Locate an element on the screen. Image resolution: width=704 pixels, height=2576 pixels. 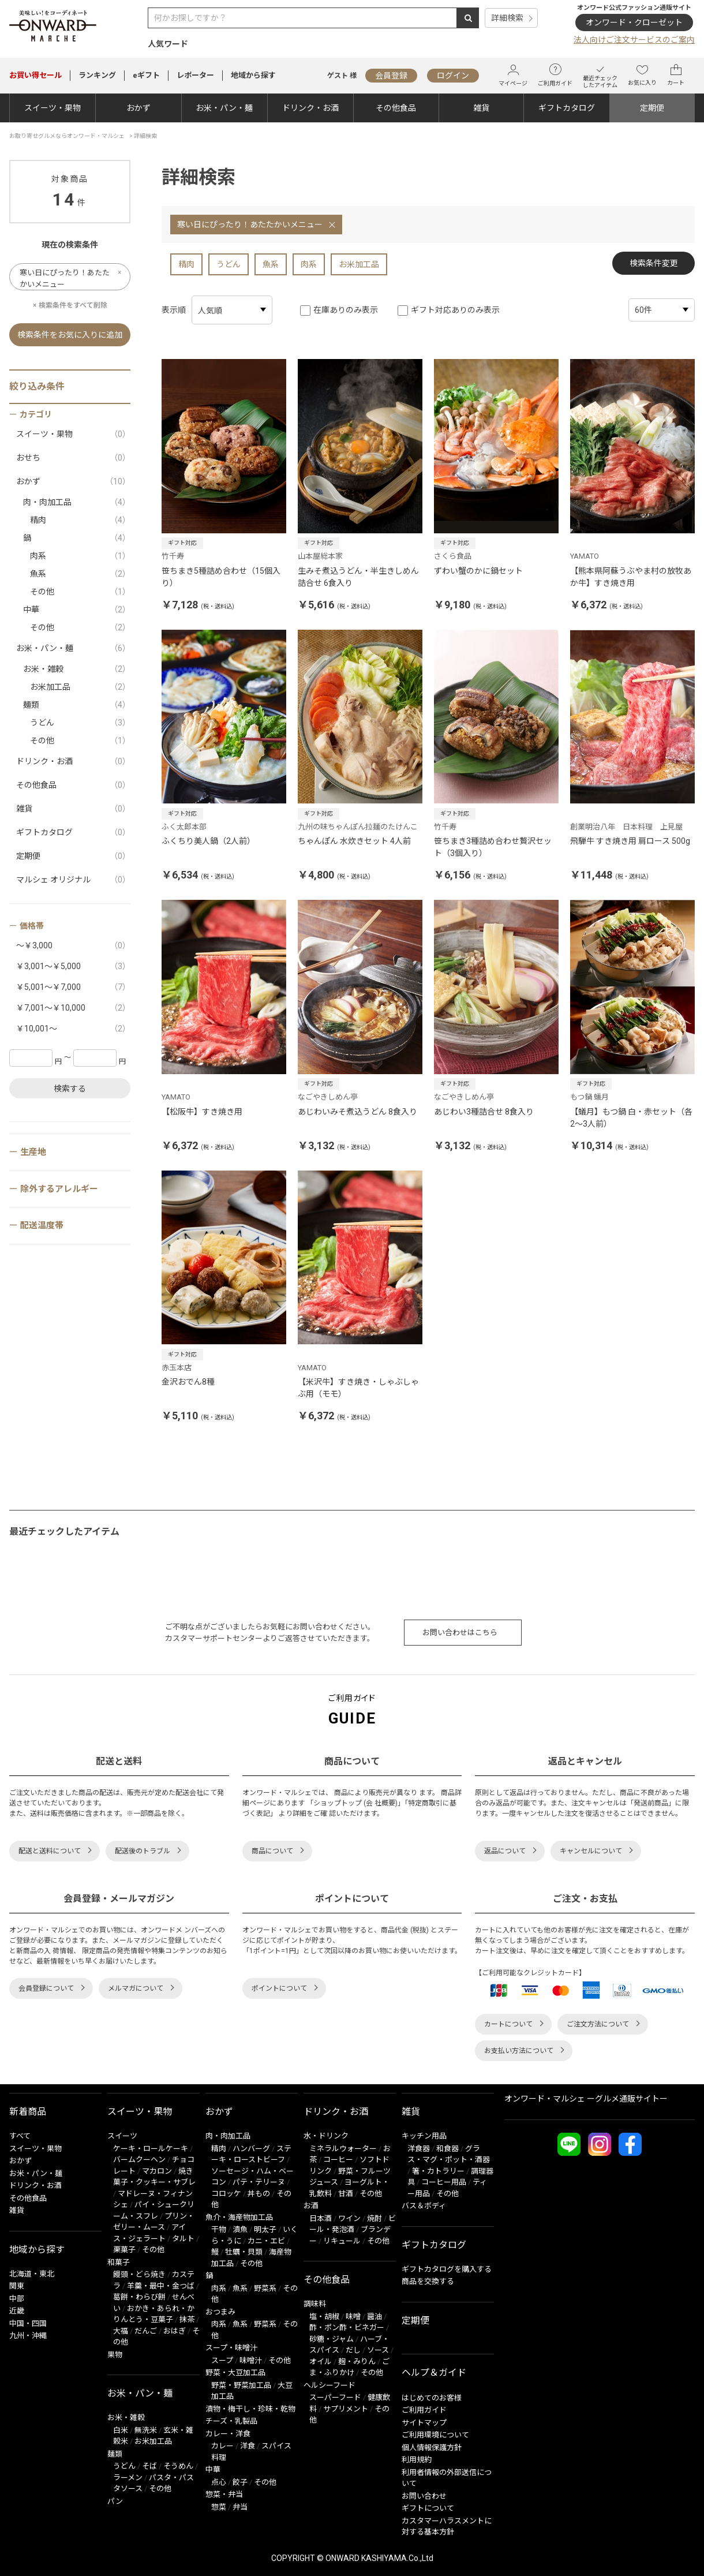
￥5,001～￥7,000 is located at coordinates (73, 987).